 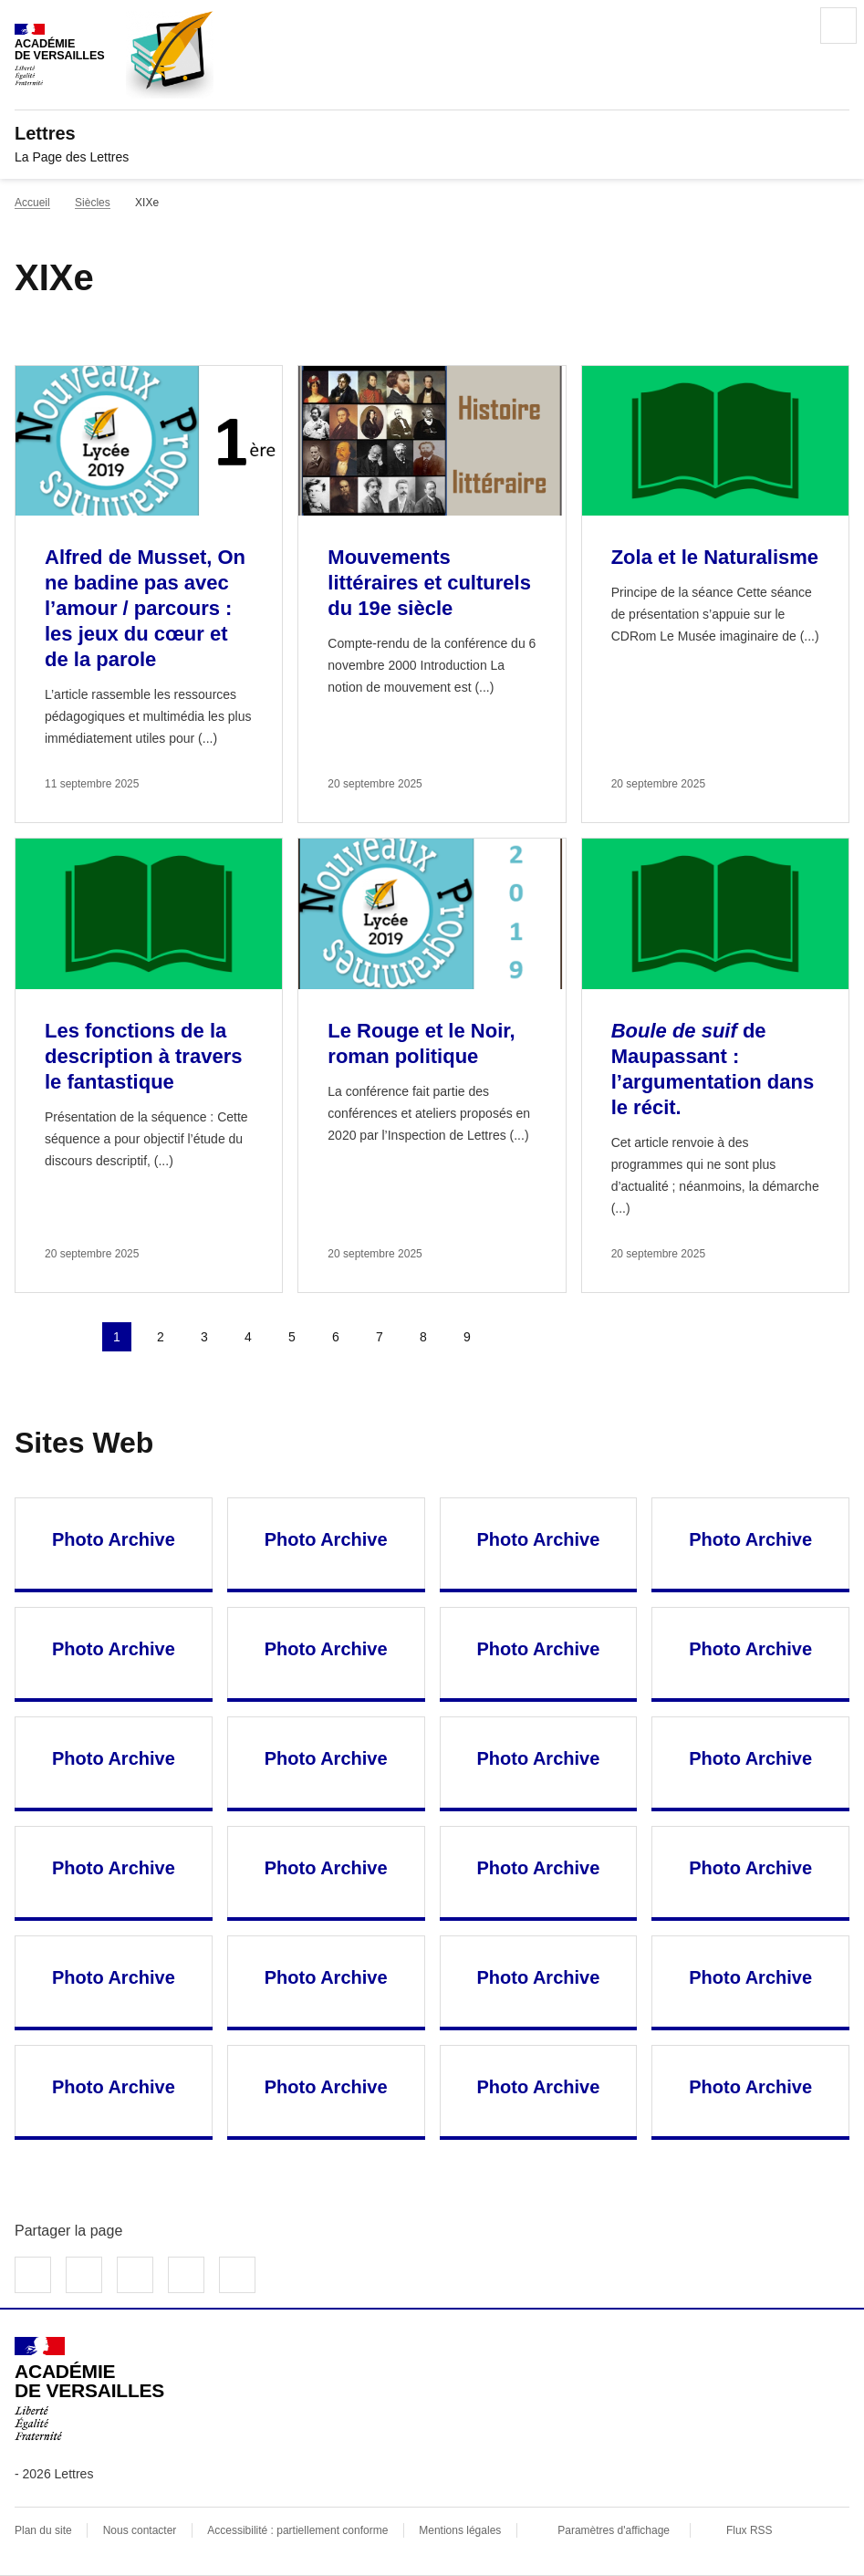 What do you see at coordinates (140, 2530) in the screenshot?
I see `Nous contacter [ouvrir le formulaire de contact]` at bounding box center [140, 2530].